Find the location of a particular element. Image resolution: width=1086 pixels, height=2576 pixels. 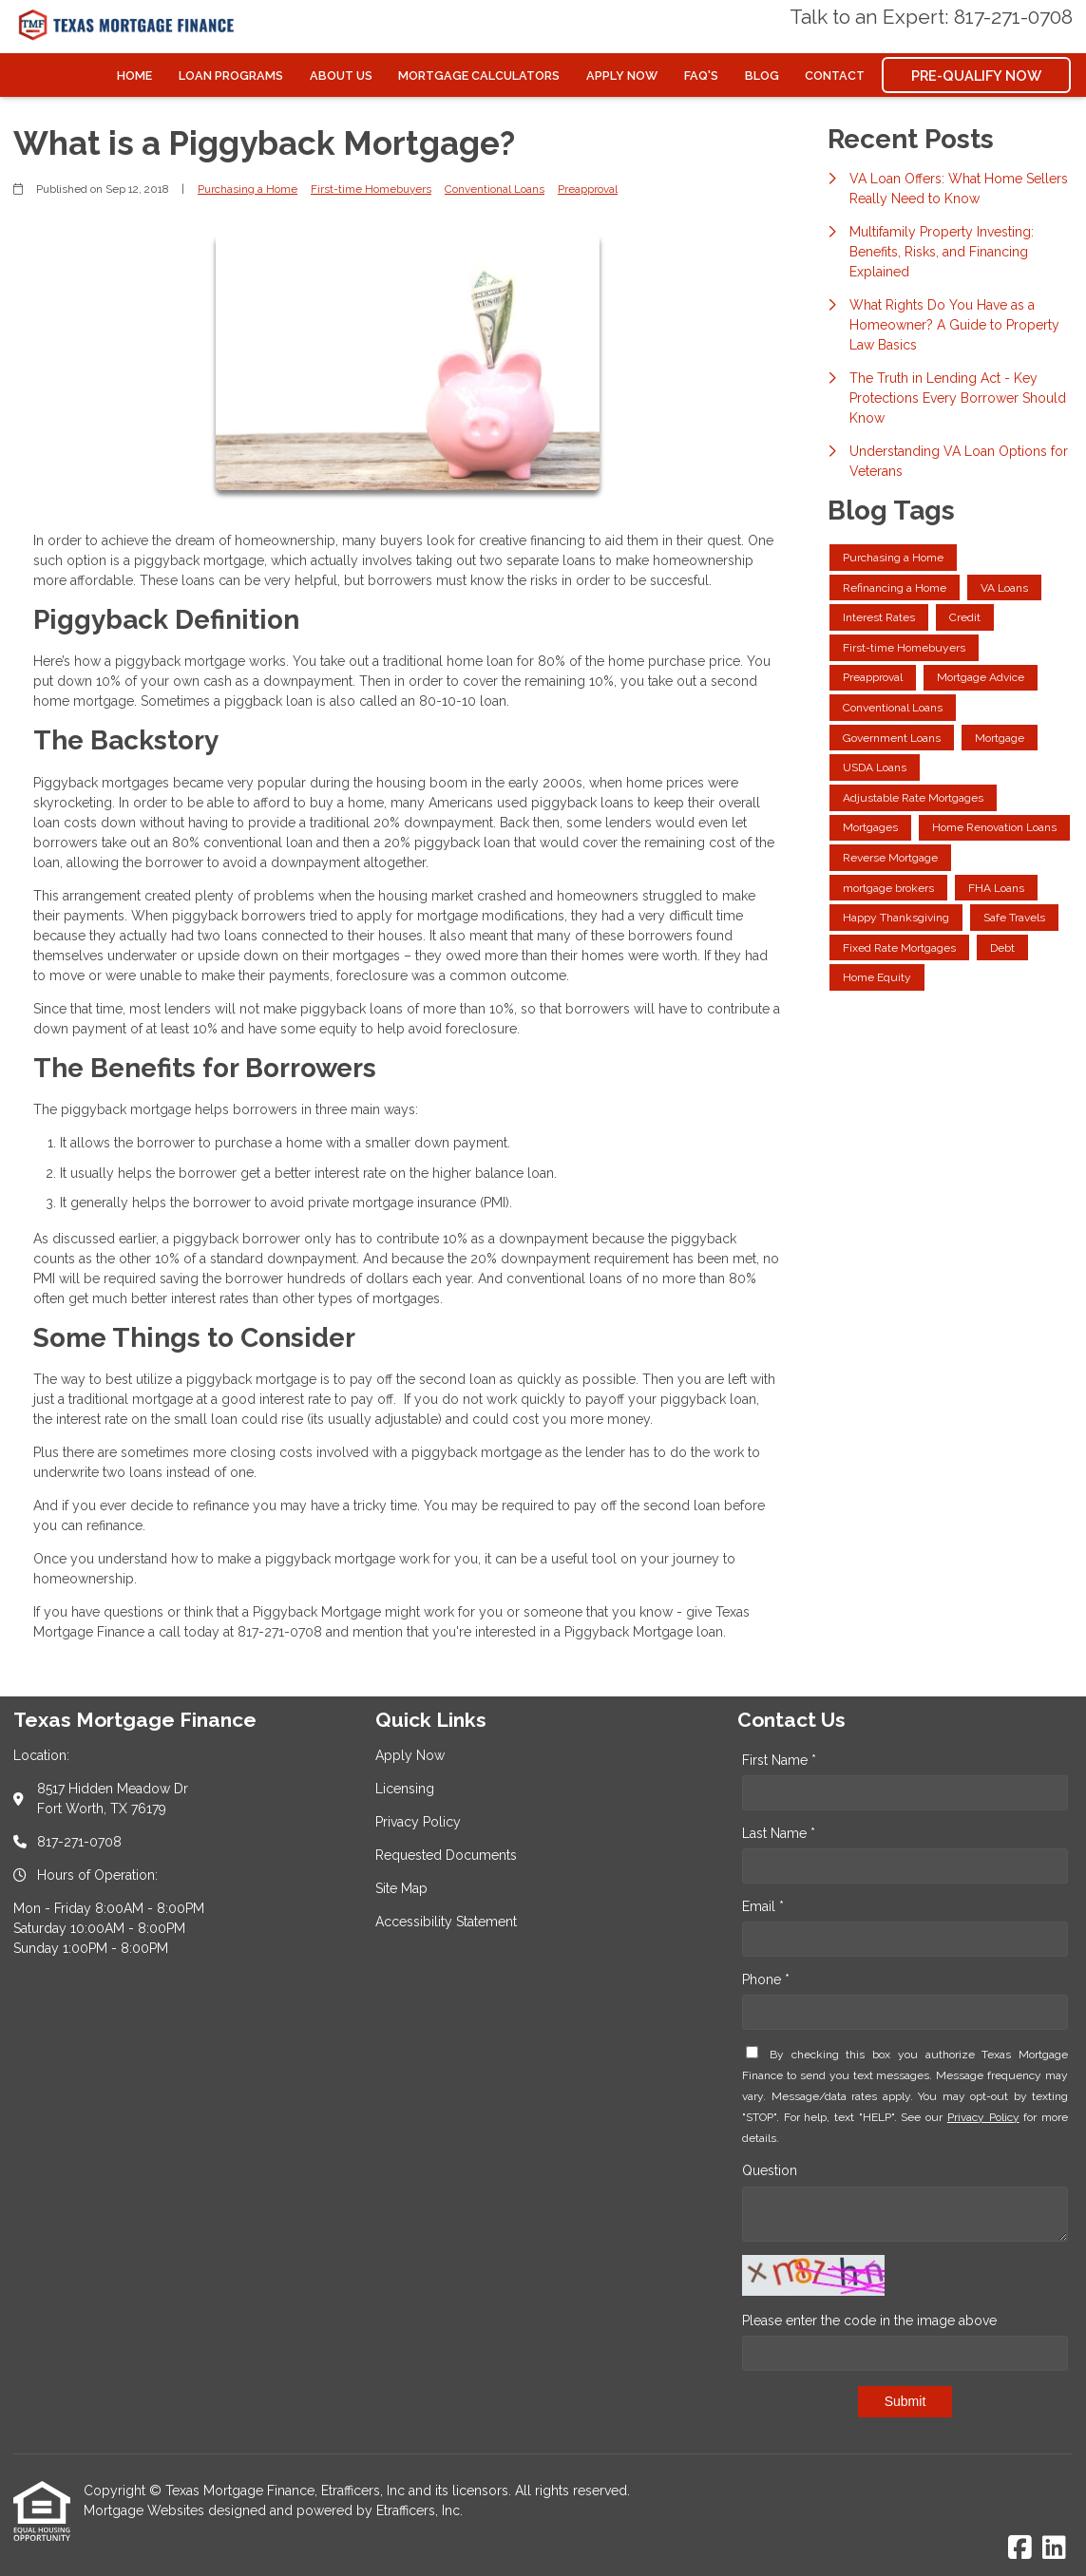

Apply Now is located at coordinates (621, 75).